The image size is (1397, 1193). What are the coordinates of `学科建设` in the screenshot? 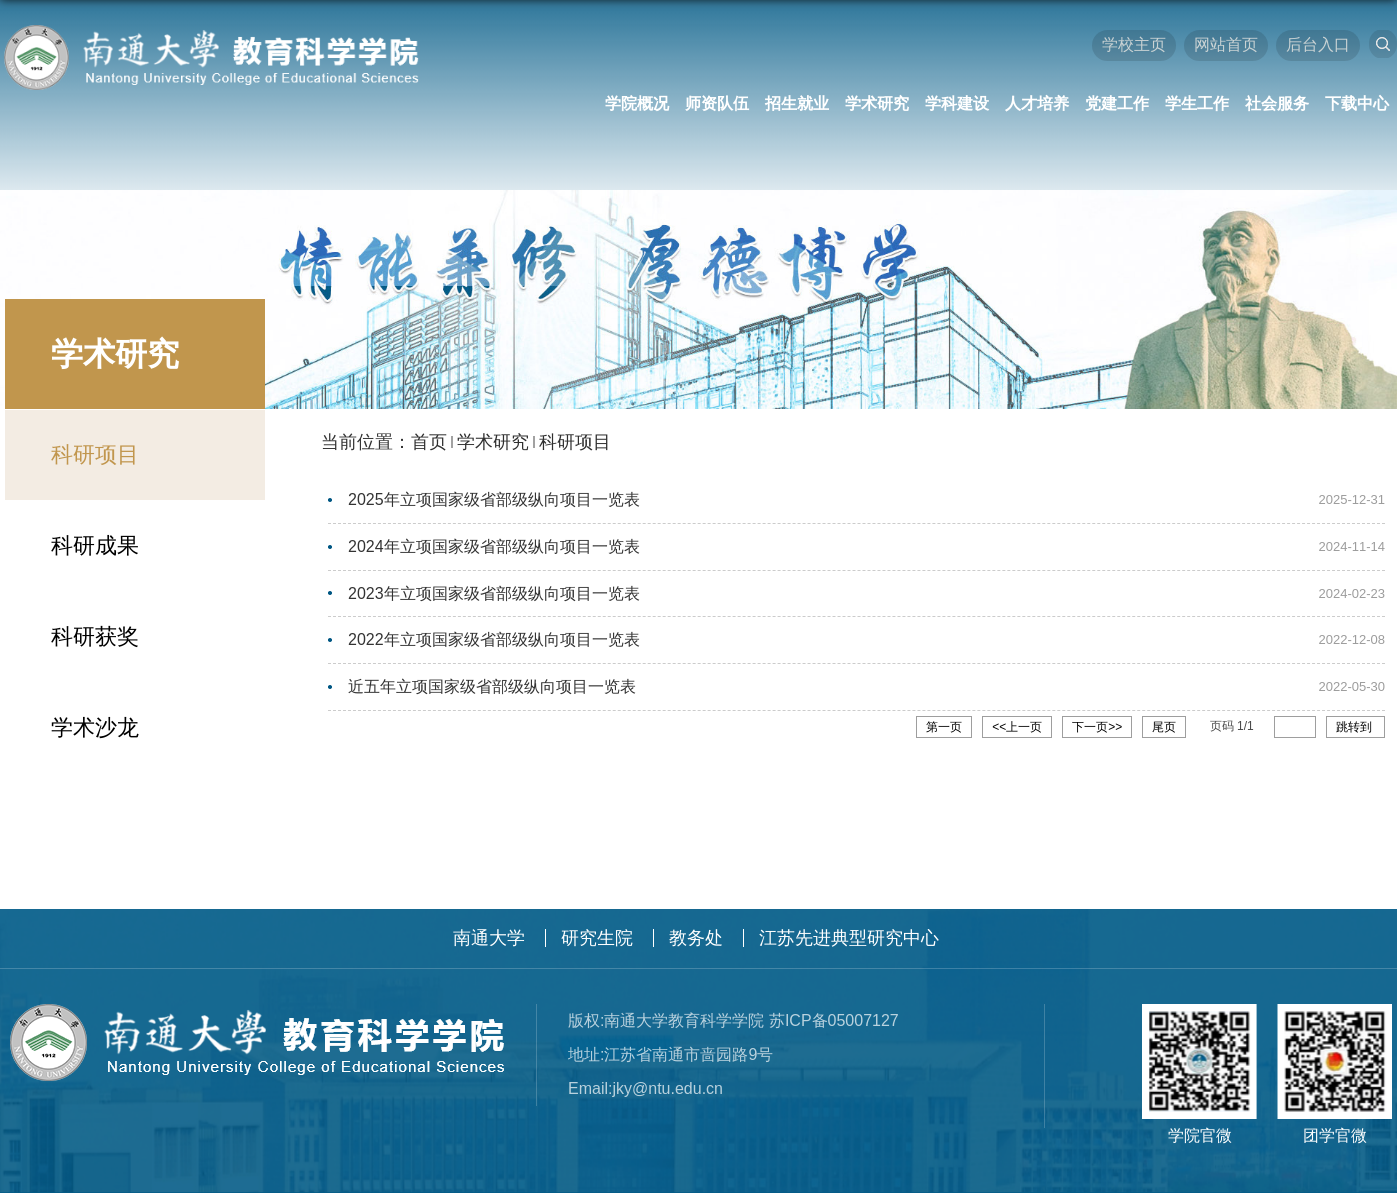 It's located at (957, 103).